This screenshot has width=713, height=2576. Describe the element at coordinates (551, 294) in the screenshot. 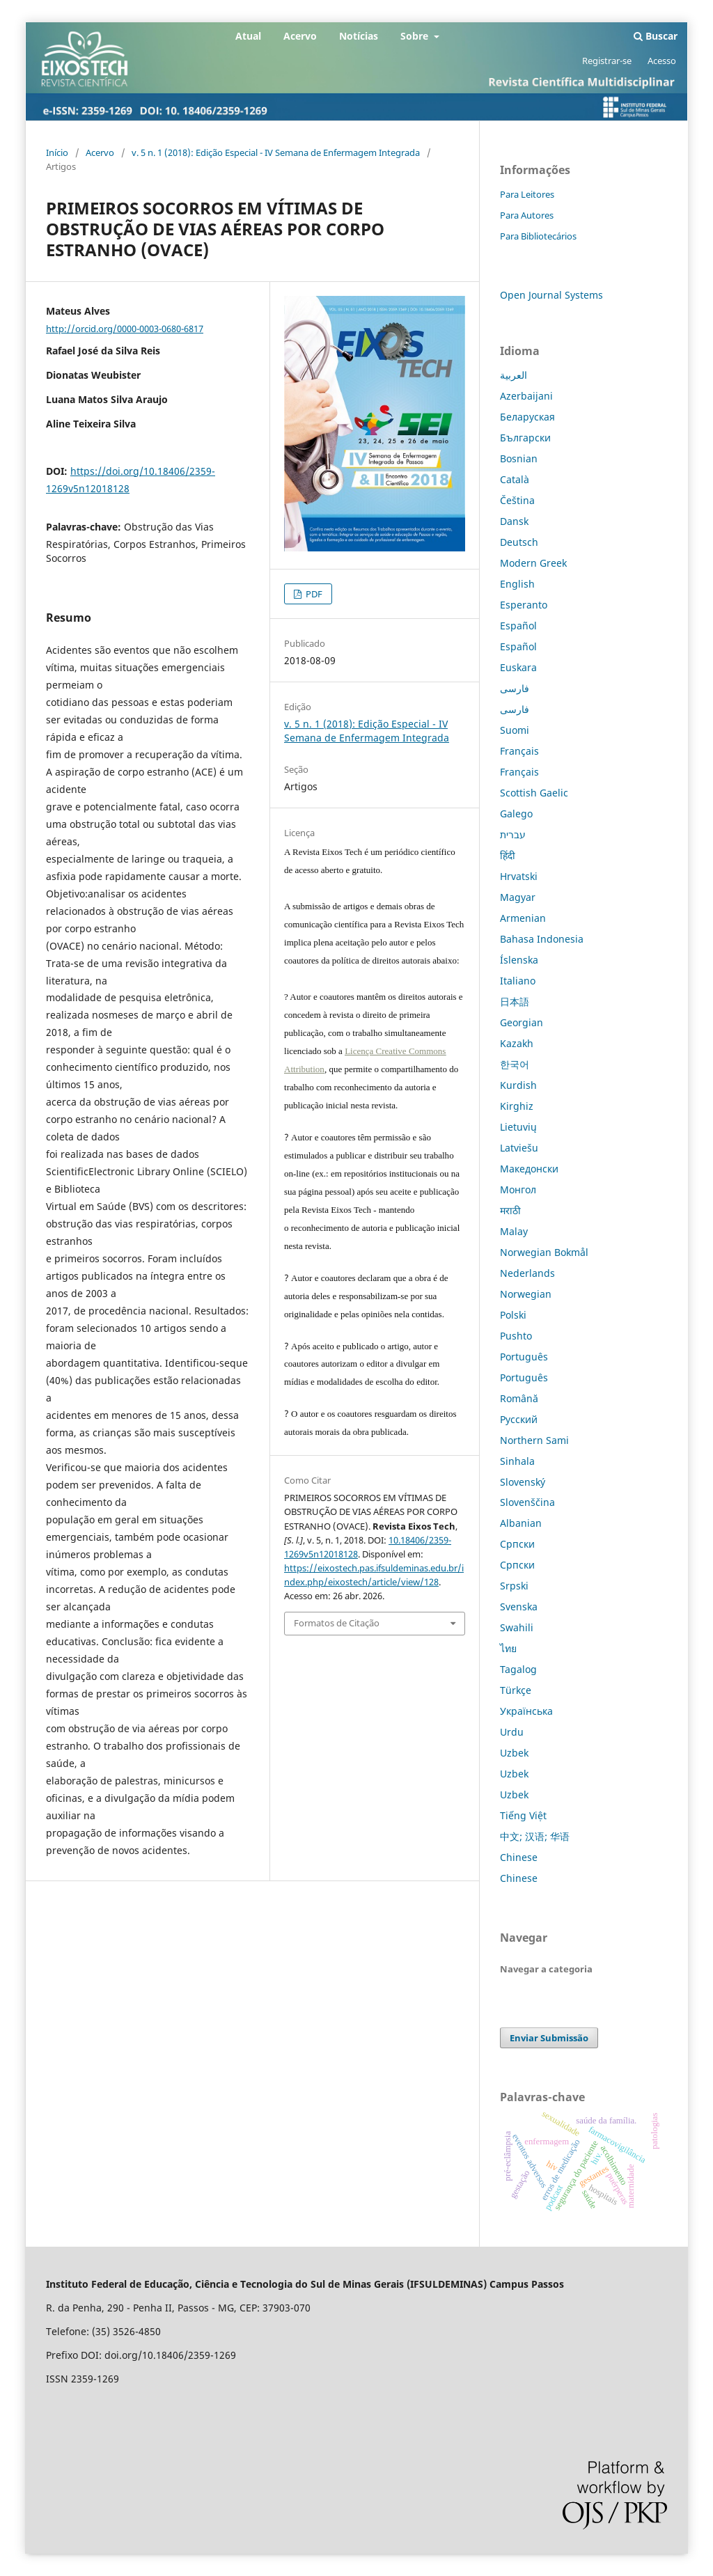

I see `Open Journal Systems` at that location.